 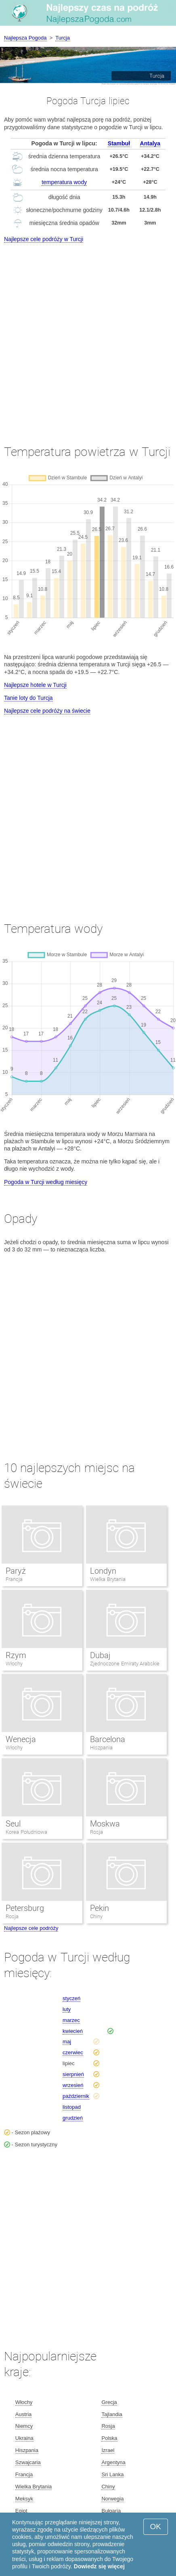 What do you see at coordinates (99, 1908) in the screenshot?
I see `Pekin` at bounding box center [99, 1908].